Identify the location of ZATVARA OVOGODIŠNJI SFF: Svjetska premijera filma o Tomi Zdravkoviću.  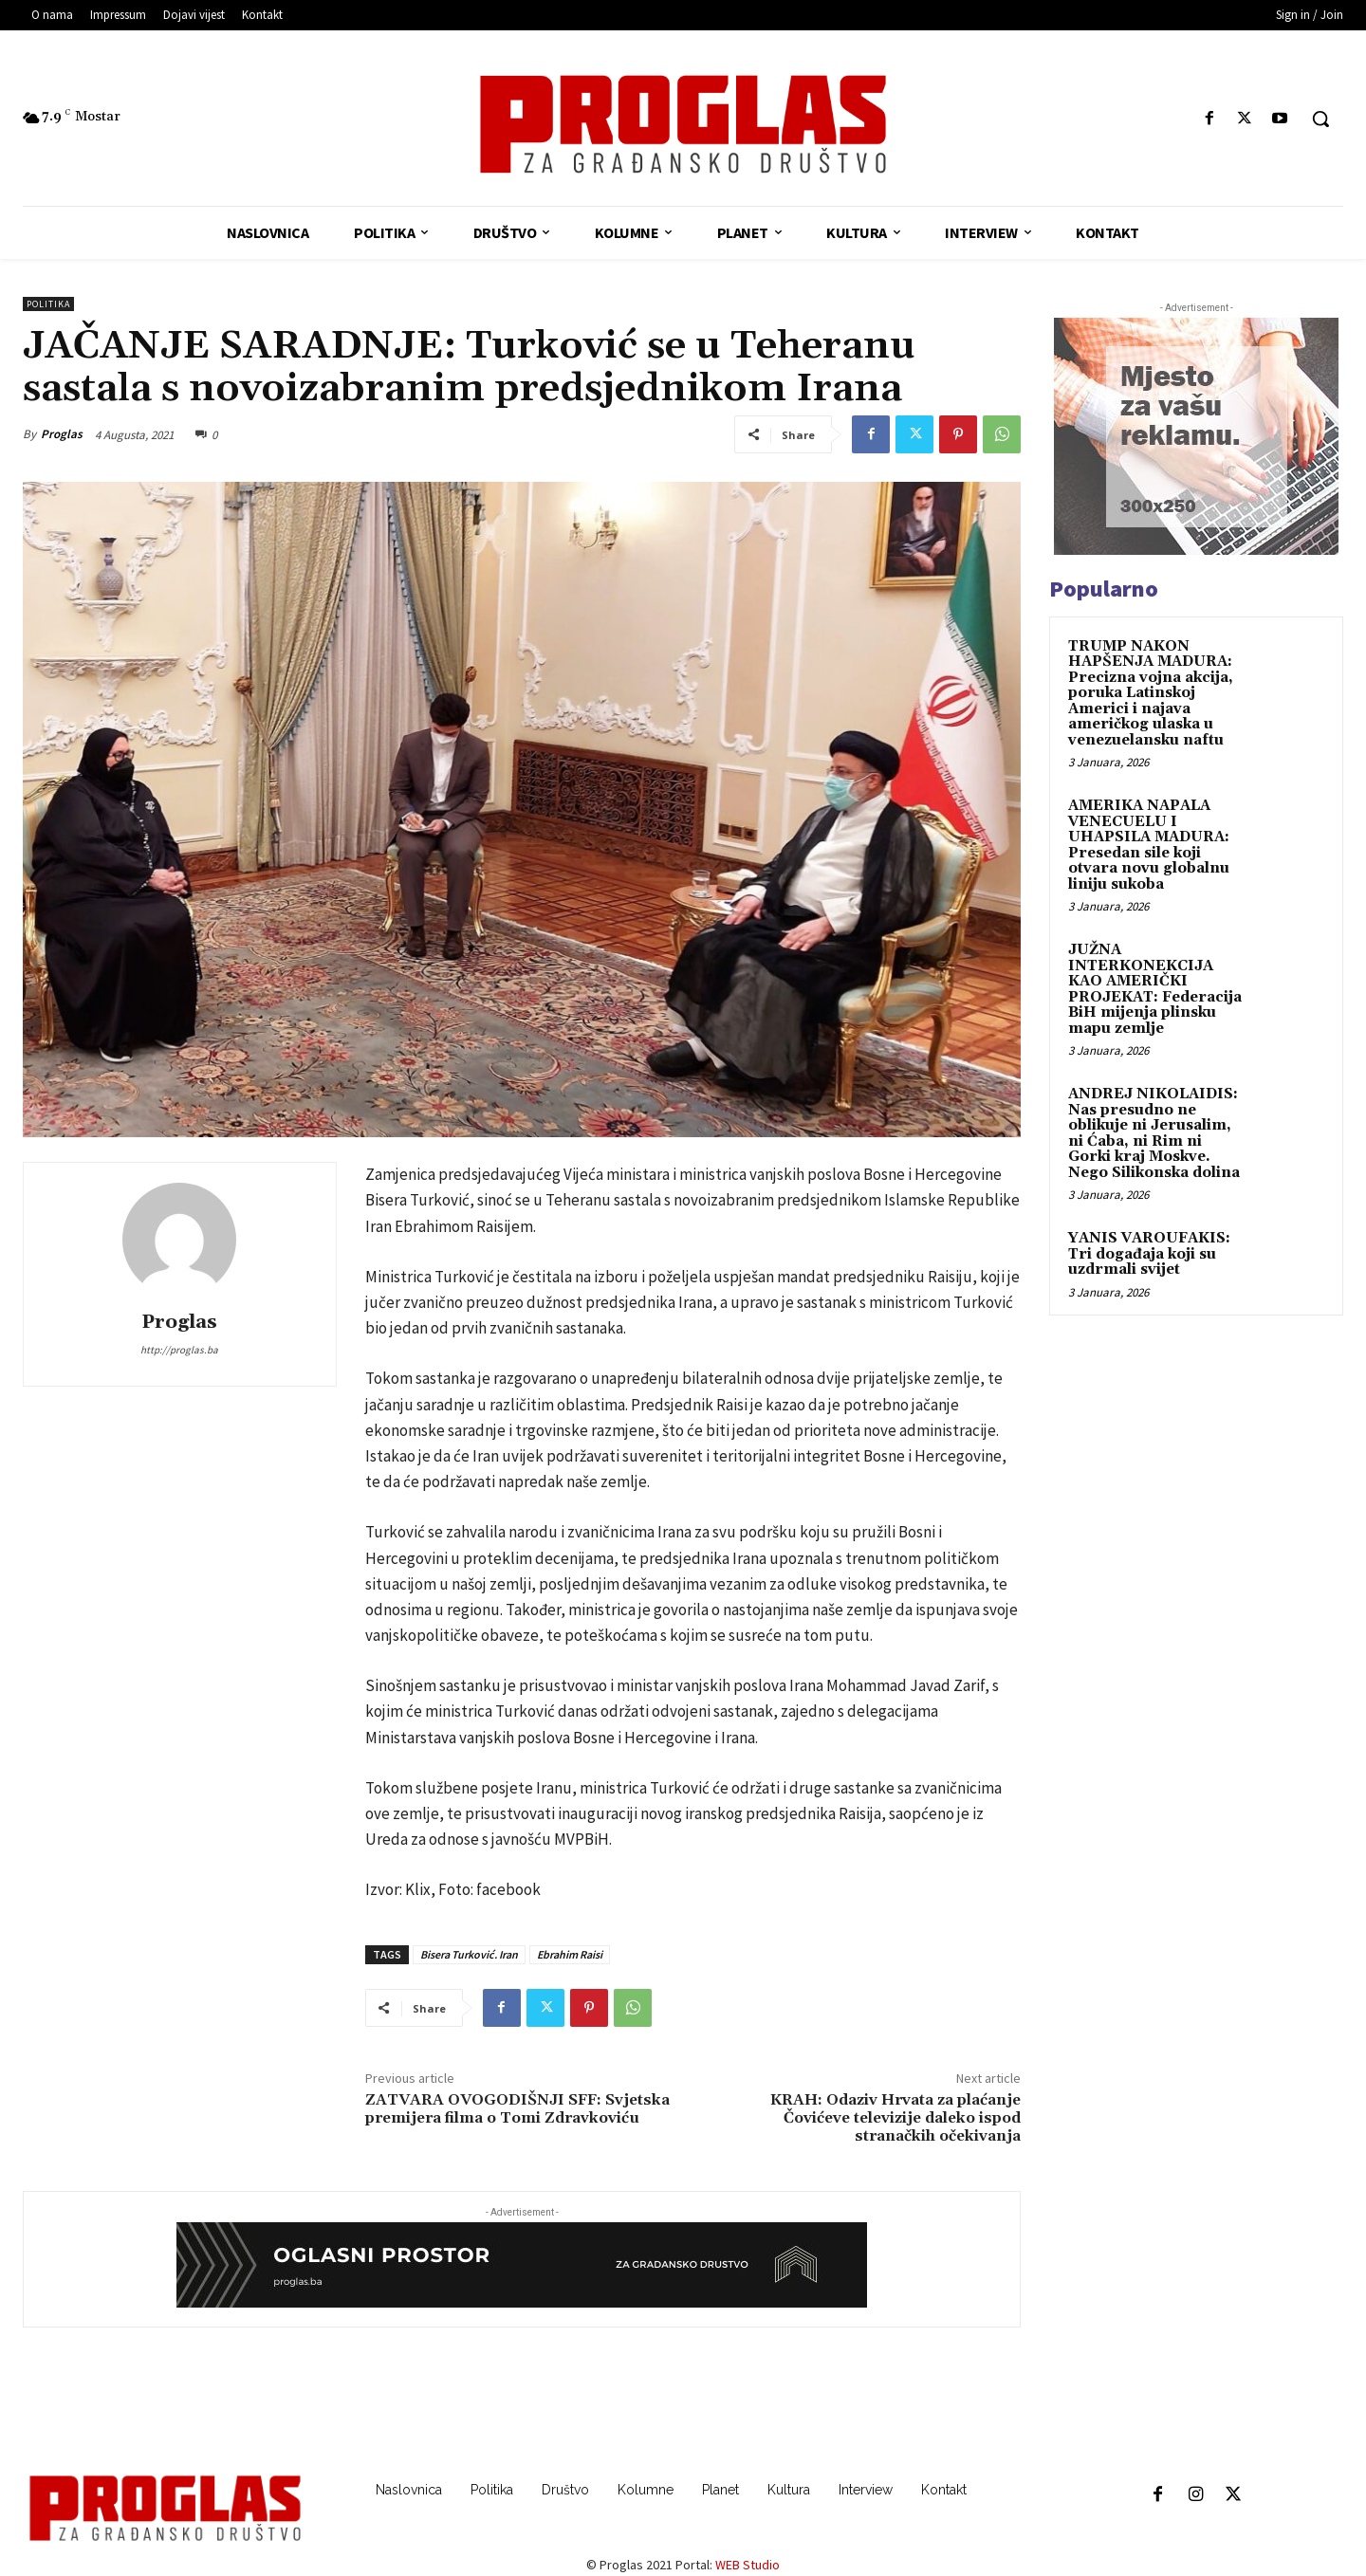
(517, 2108).